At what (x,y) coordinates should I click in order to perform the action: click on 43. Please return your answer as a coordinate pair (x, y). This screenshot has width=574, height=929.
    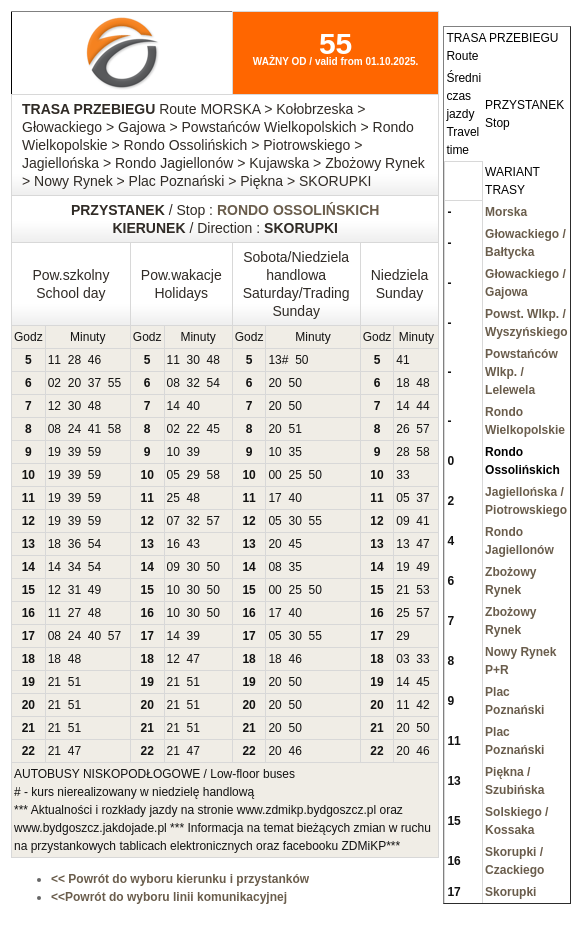
    Looking at the image, I should click on (193, 544).